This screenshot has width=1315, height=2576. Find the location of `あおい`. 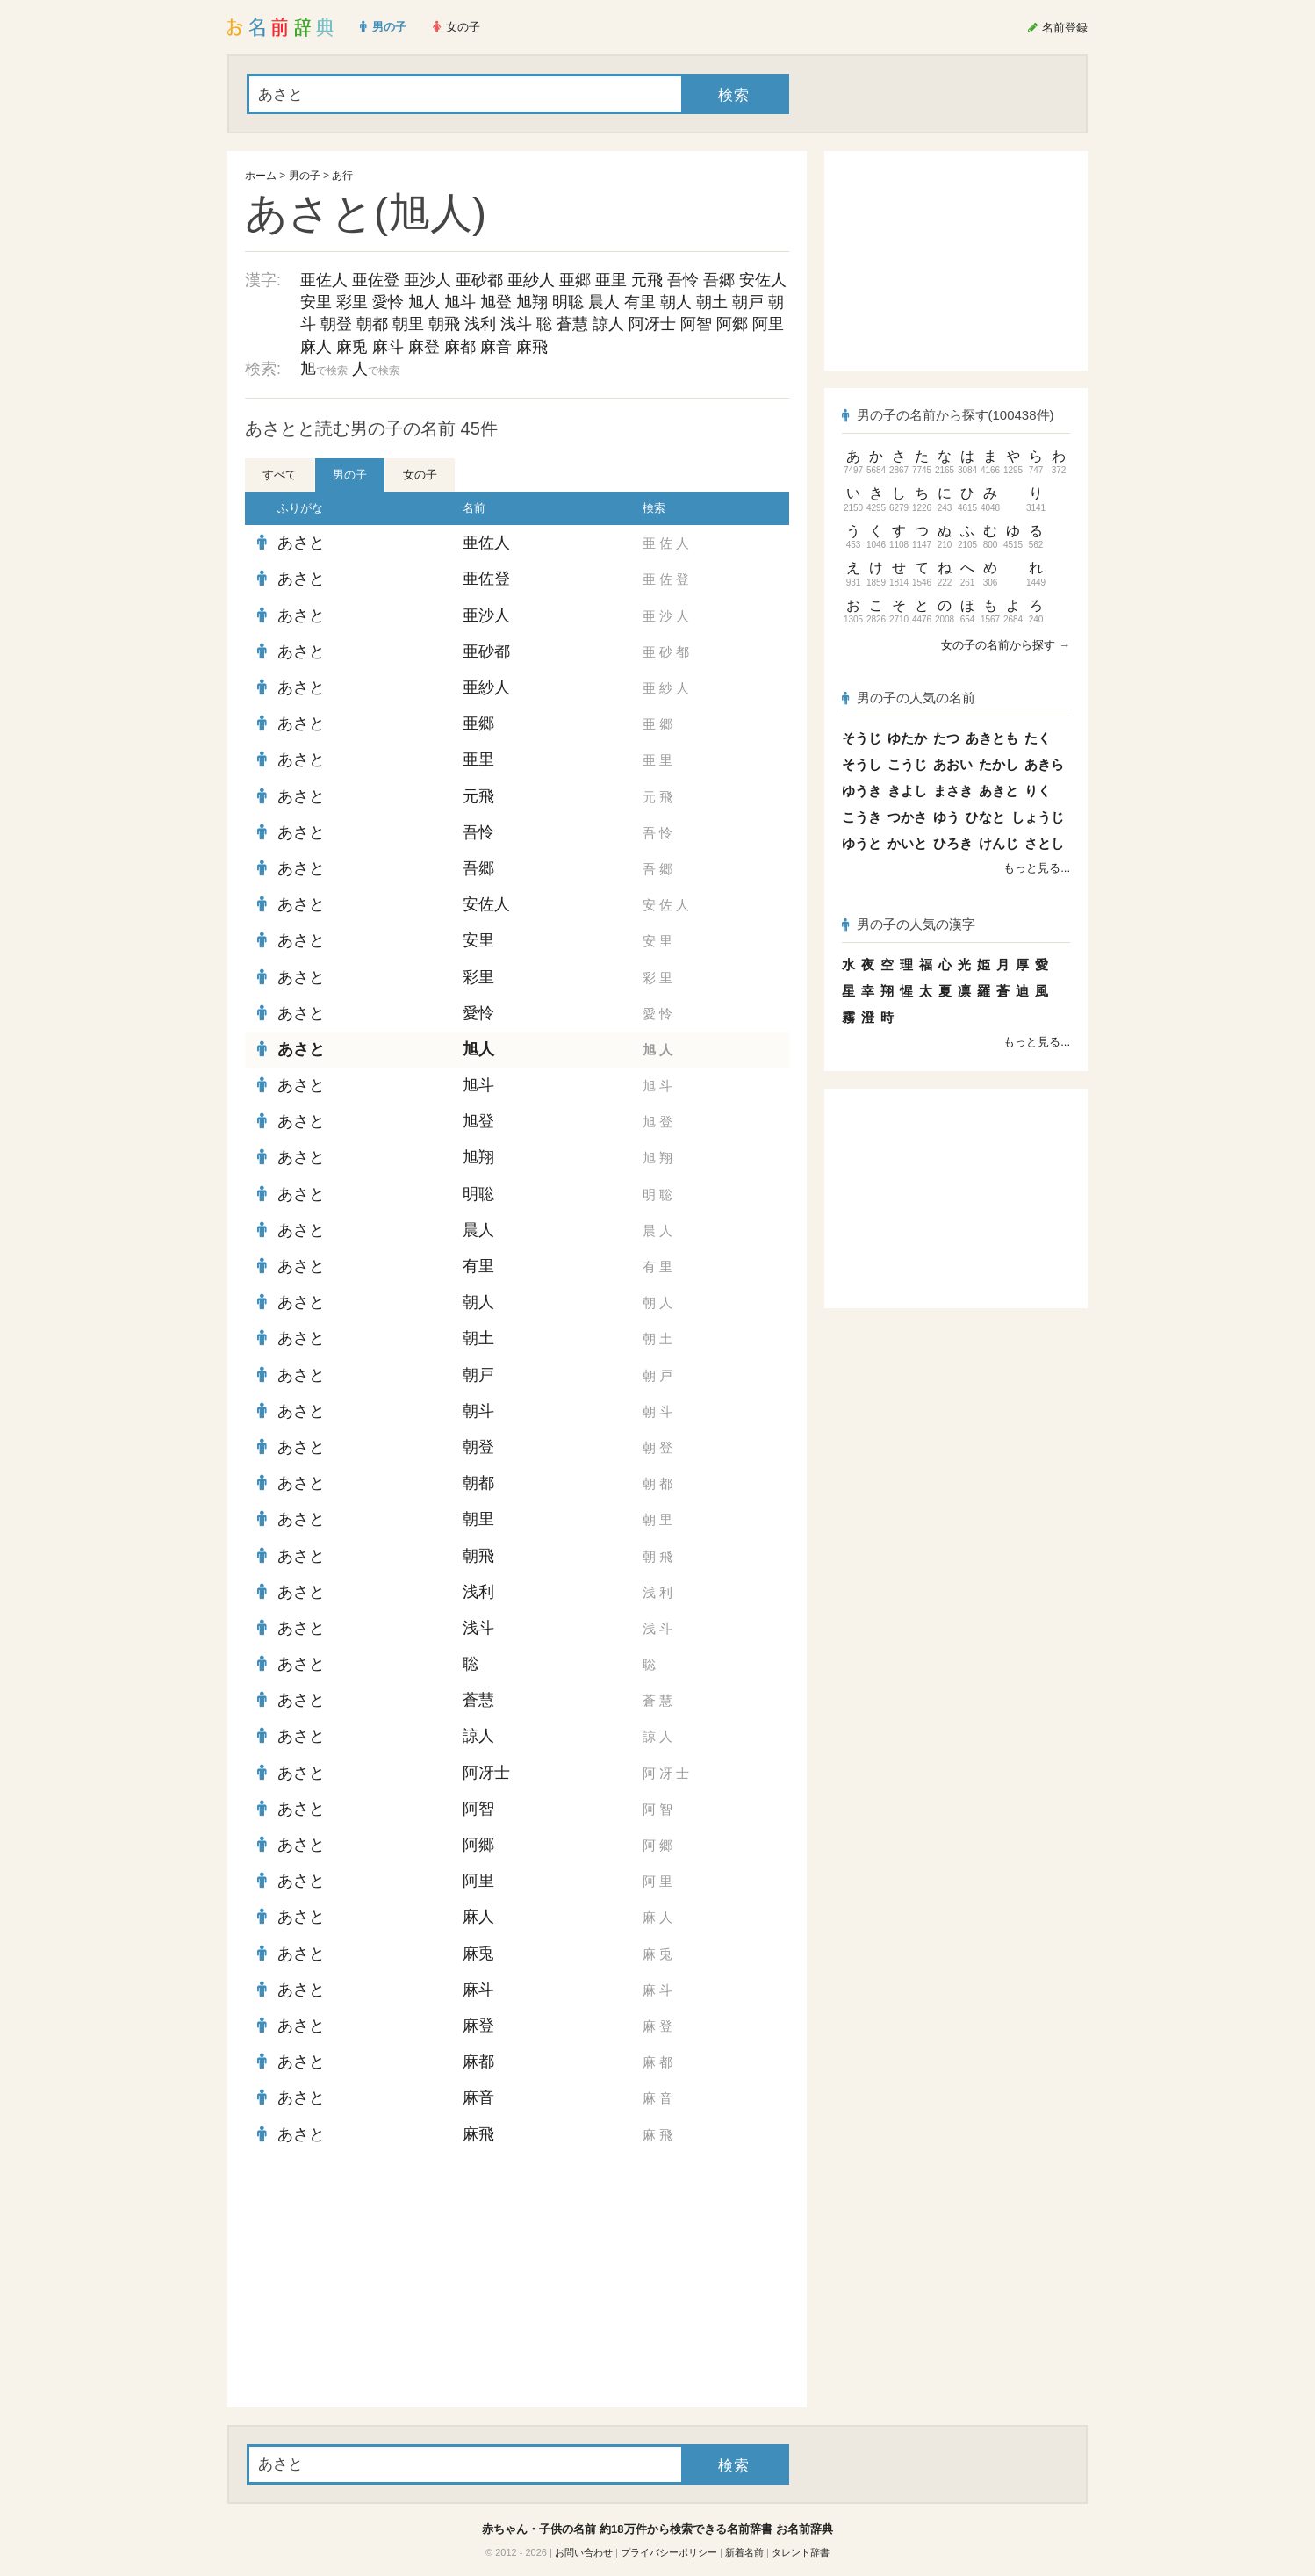

あおい is located at coordinates (953, 764).